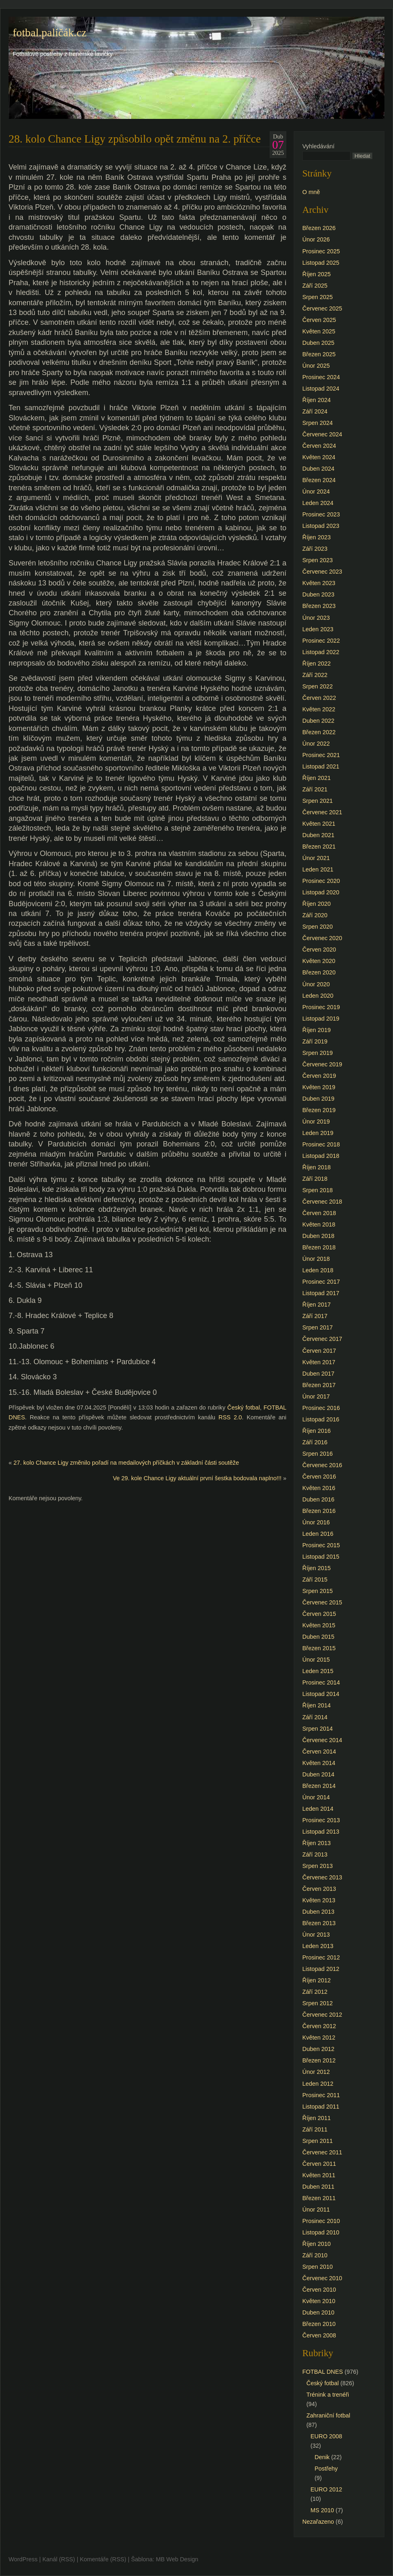 The height and width of the screenshot is (2576, 393). I want to click on Leden 2015, so click(317, 1671).